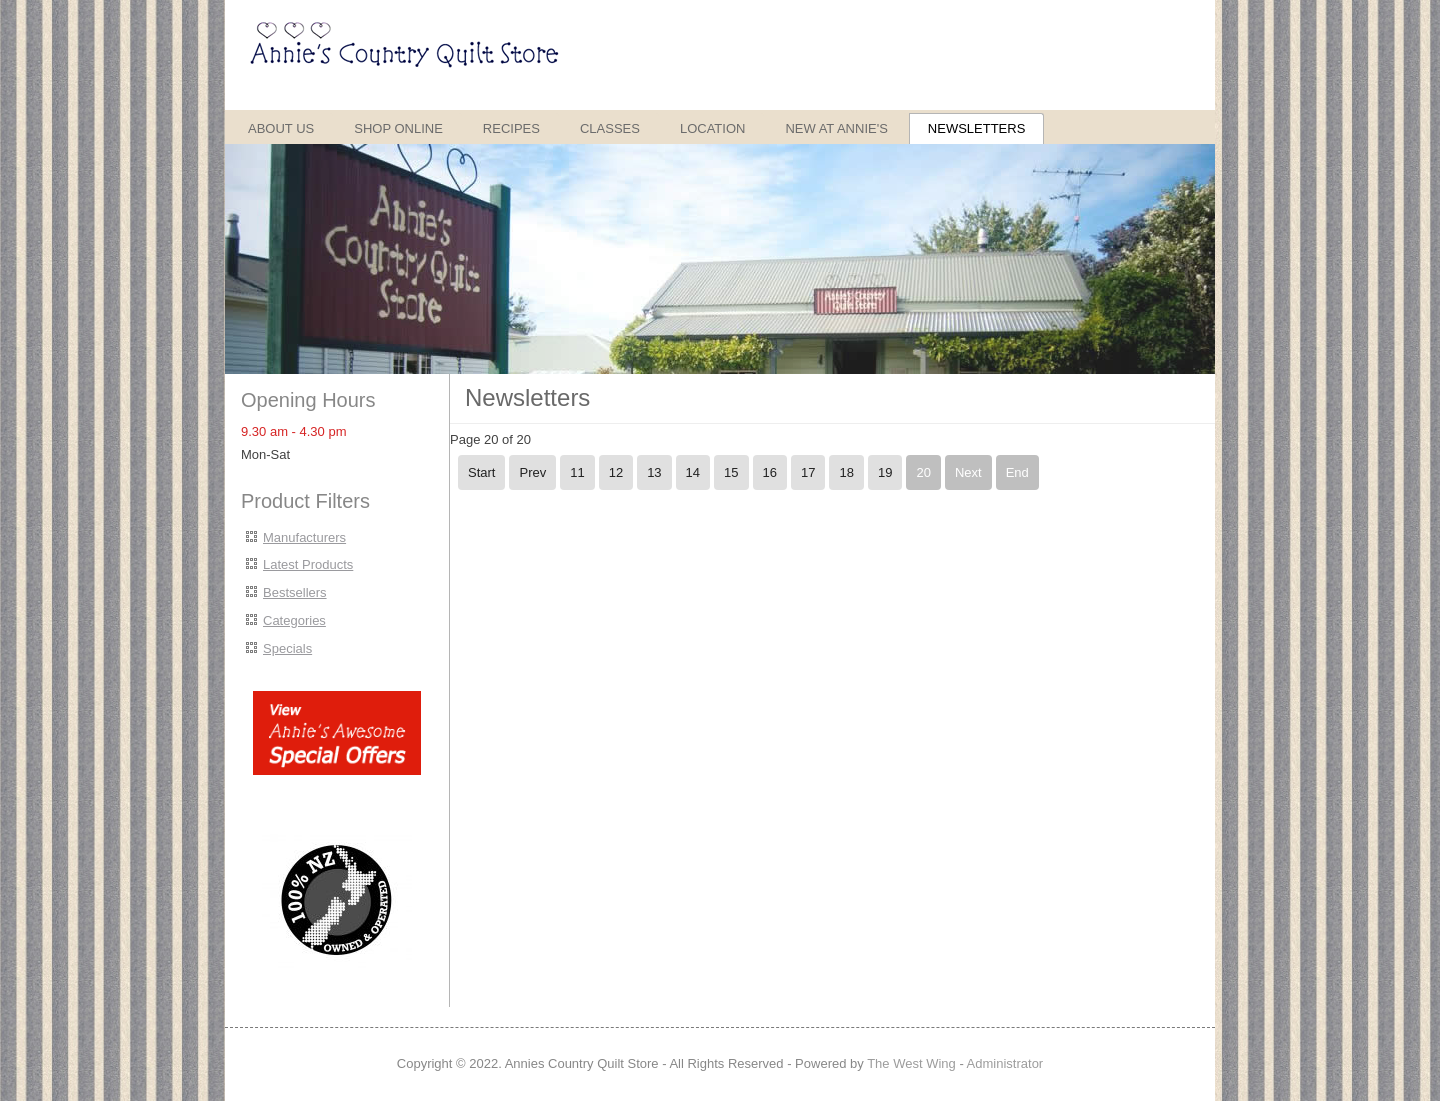 The height and width of the screenshot is (1101, 1440). I want to click on 15, so click(731, 472).